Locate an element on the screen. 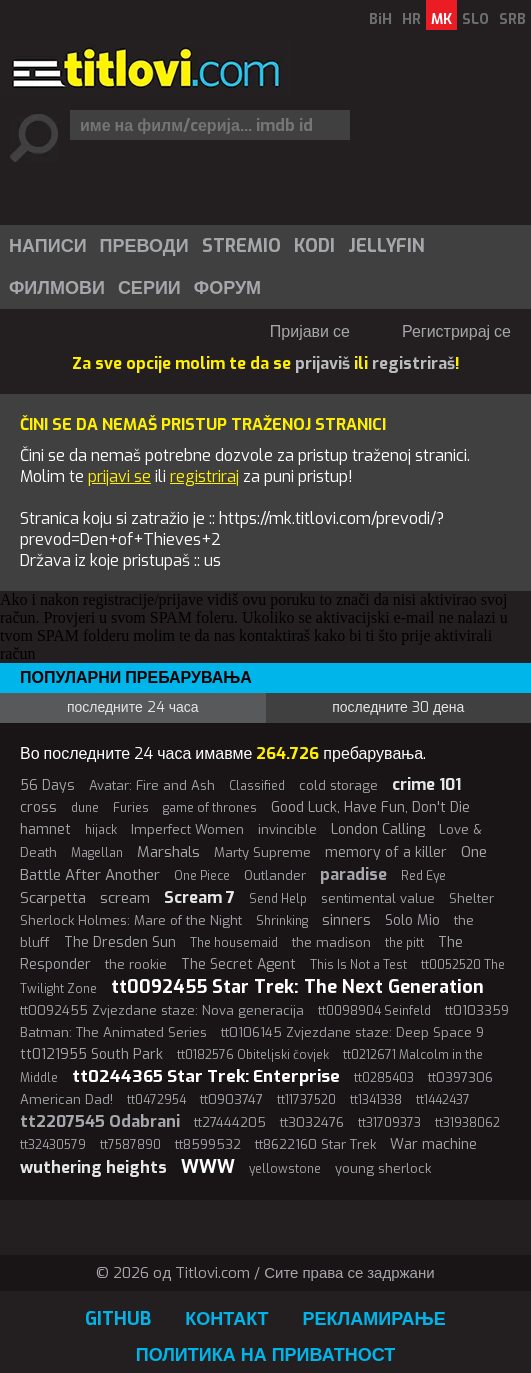 This screenshot has height=1373, width=531. tt0092455 Zvjezdane staze: Nova generacija is located at coordinates (162, 1010).